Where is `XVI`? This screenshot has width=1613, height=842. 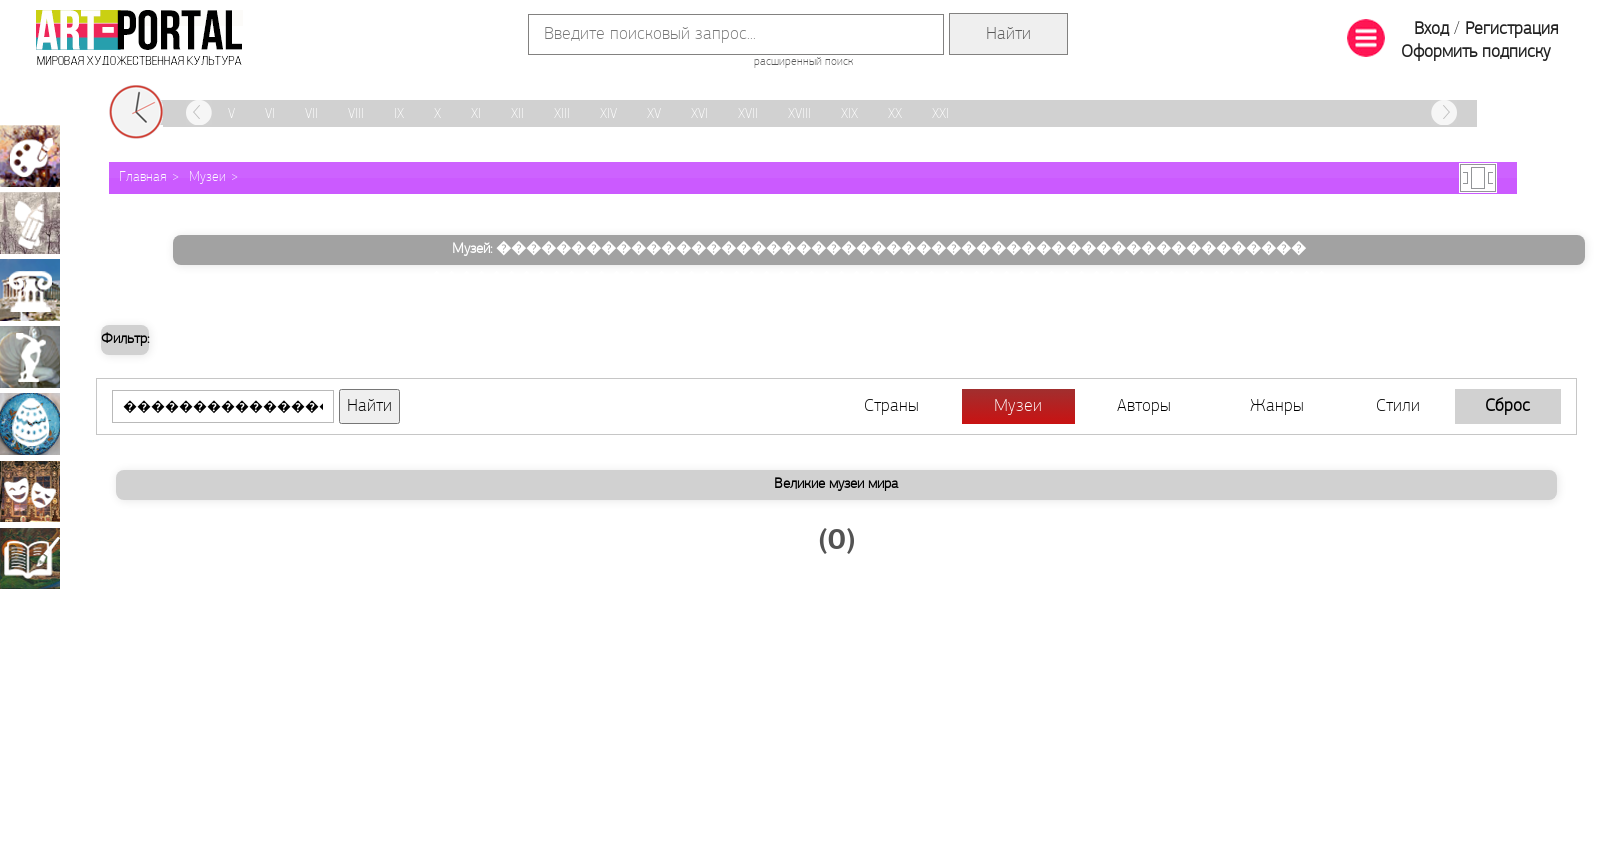
XVI is located at coordinates (699, 114).